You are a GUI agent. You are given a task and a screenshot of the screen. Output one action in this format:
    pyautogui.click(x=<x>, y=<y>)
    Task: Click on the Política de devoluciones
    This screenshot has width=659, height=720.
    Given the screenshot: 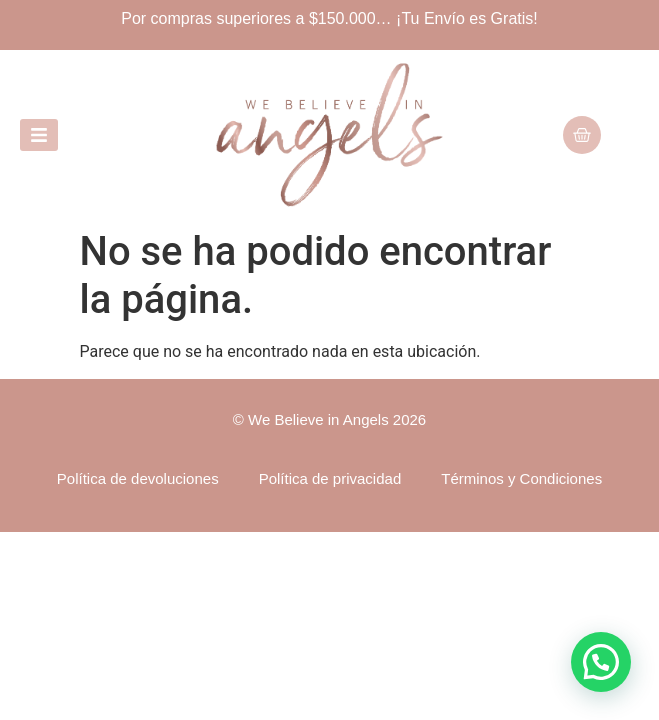 What is the action you would take?
    pyautogui.click(x=138, y=478)
    